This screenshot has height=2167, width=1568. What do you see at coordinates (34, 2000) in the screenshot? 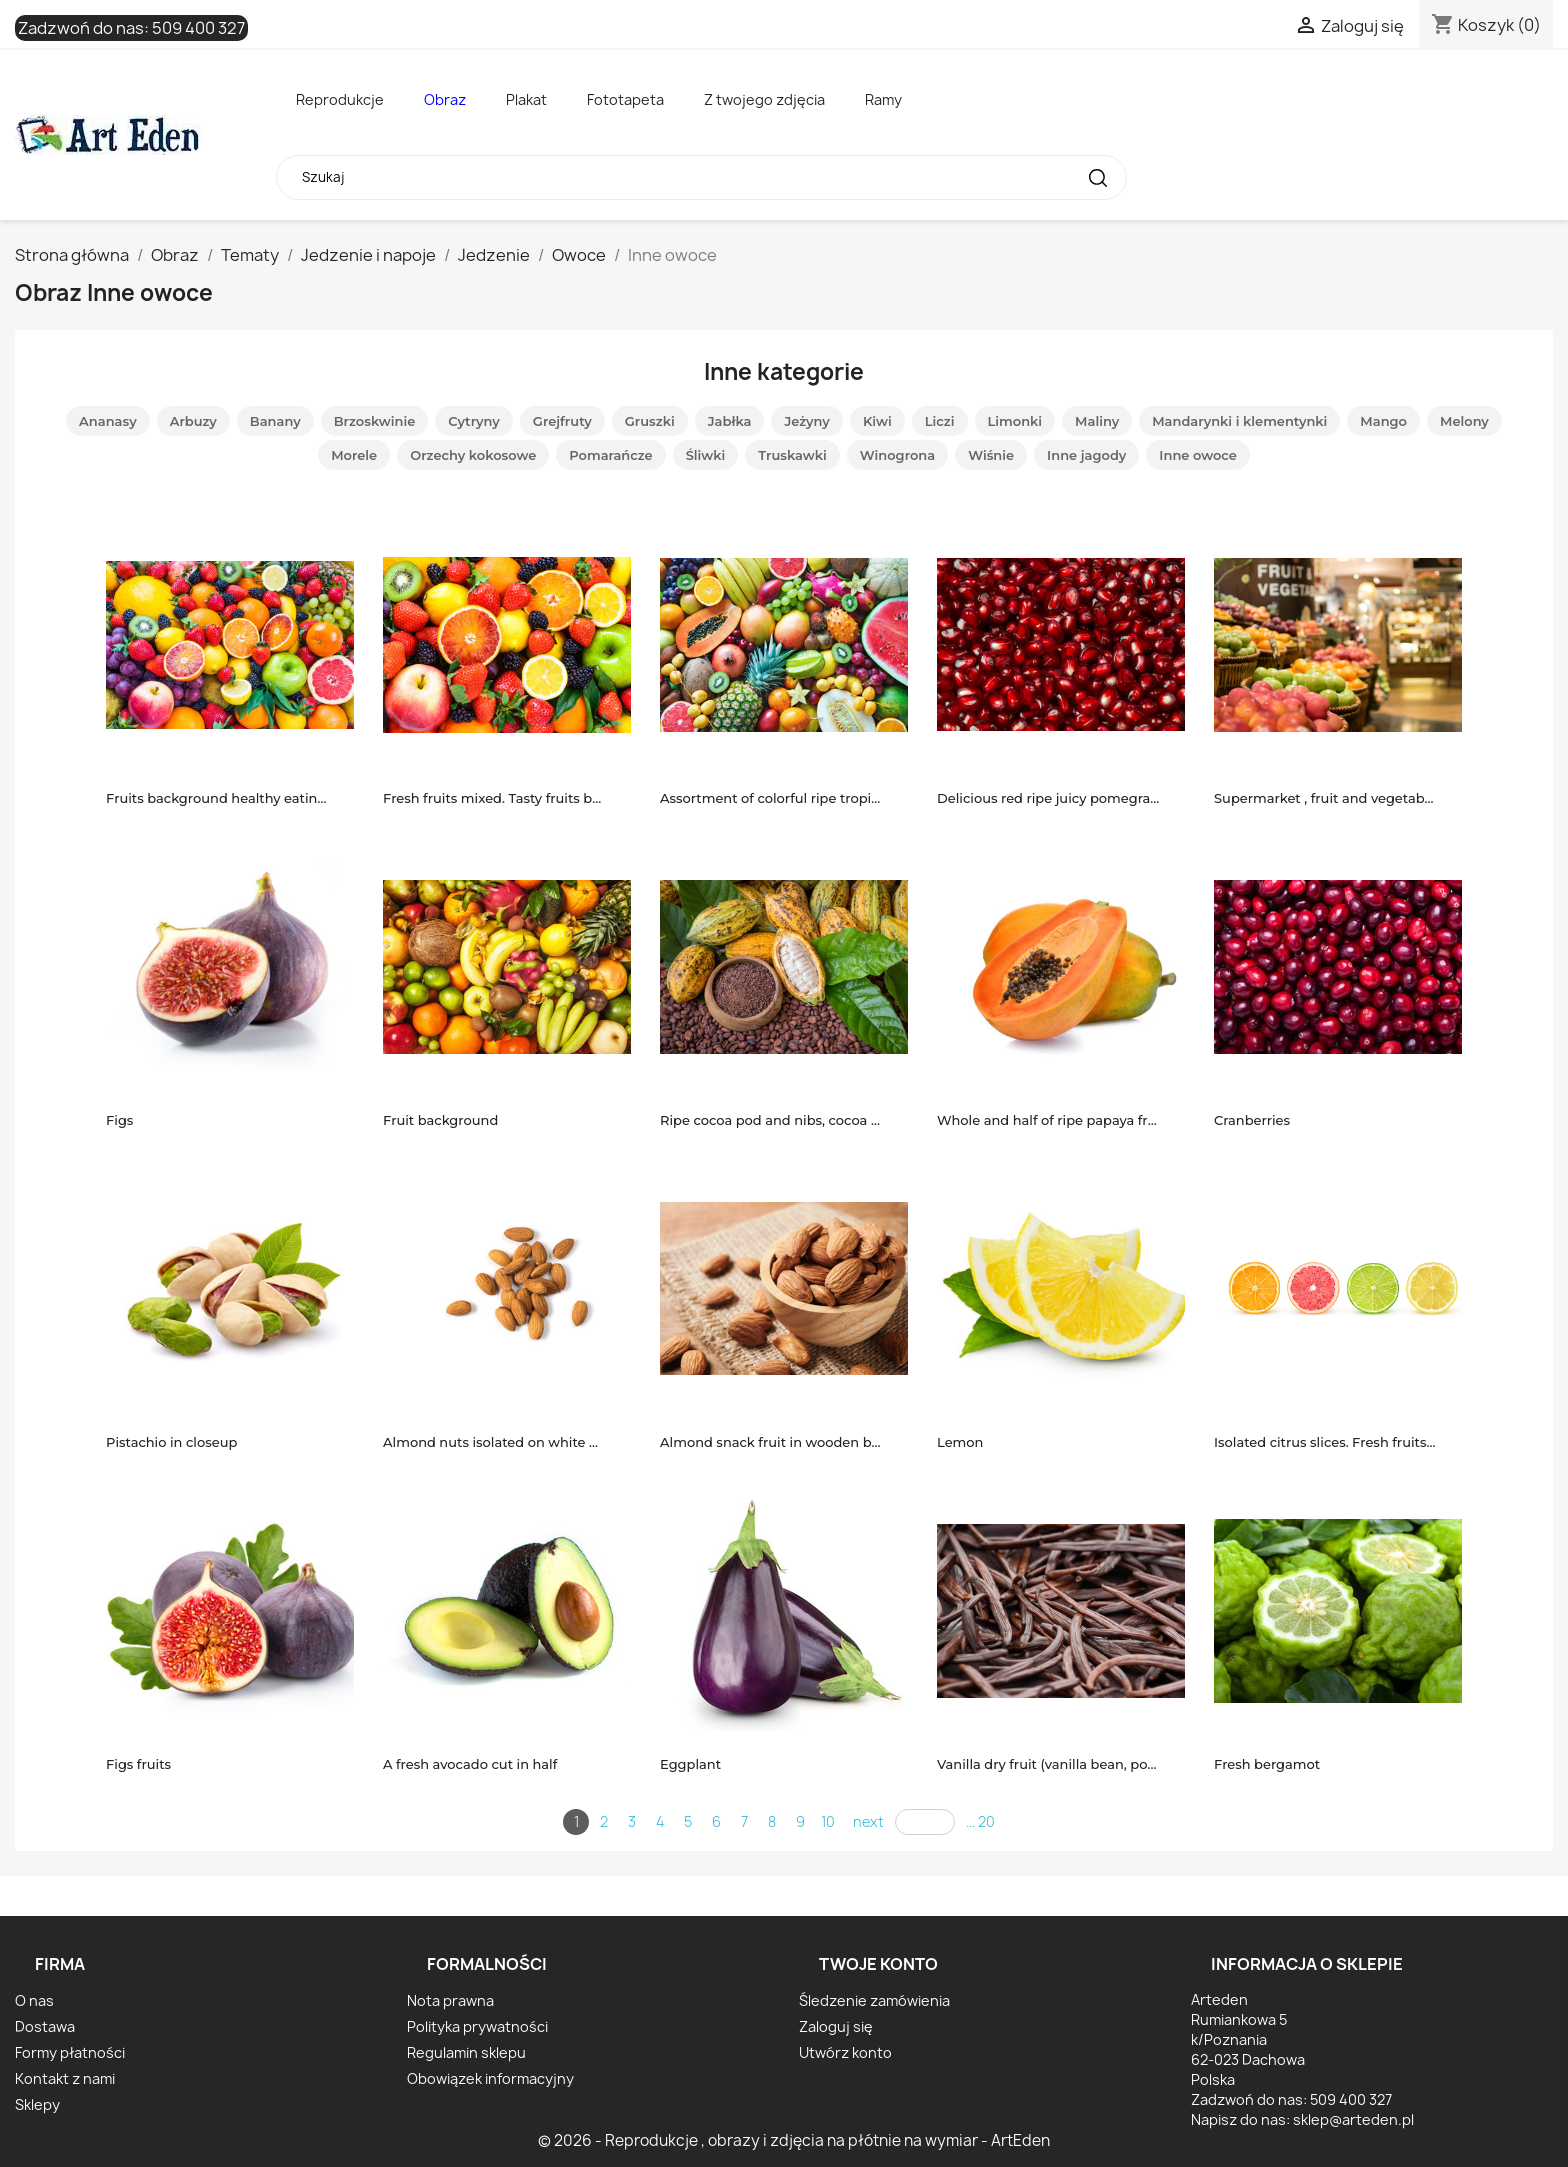
I see `O nas` at bounding box center [34, 2000].